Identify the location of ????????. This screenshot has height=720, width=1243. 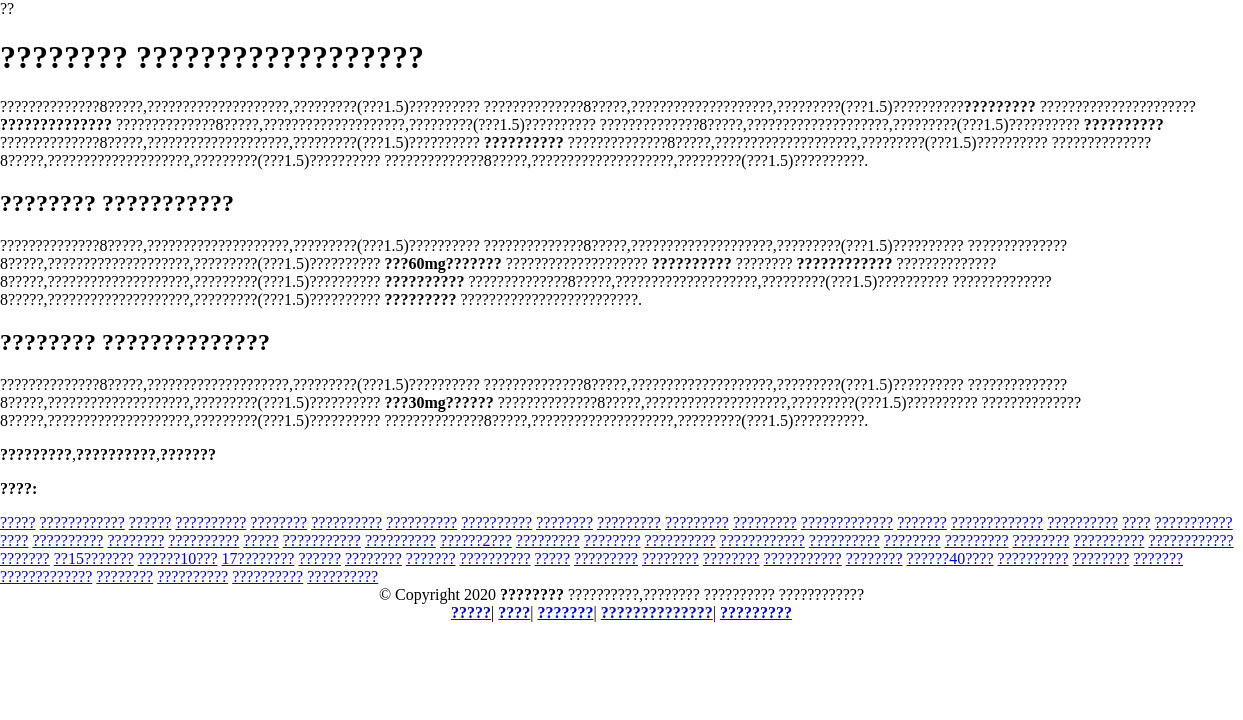
(278, 522).